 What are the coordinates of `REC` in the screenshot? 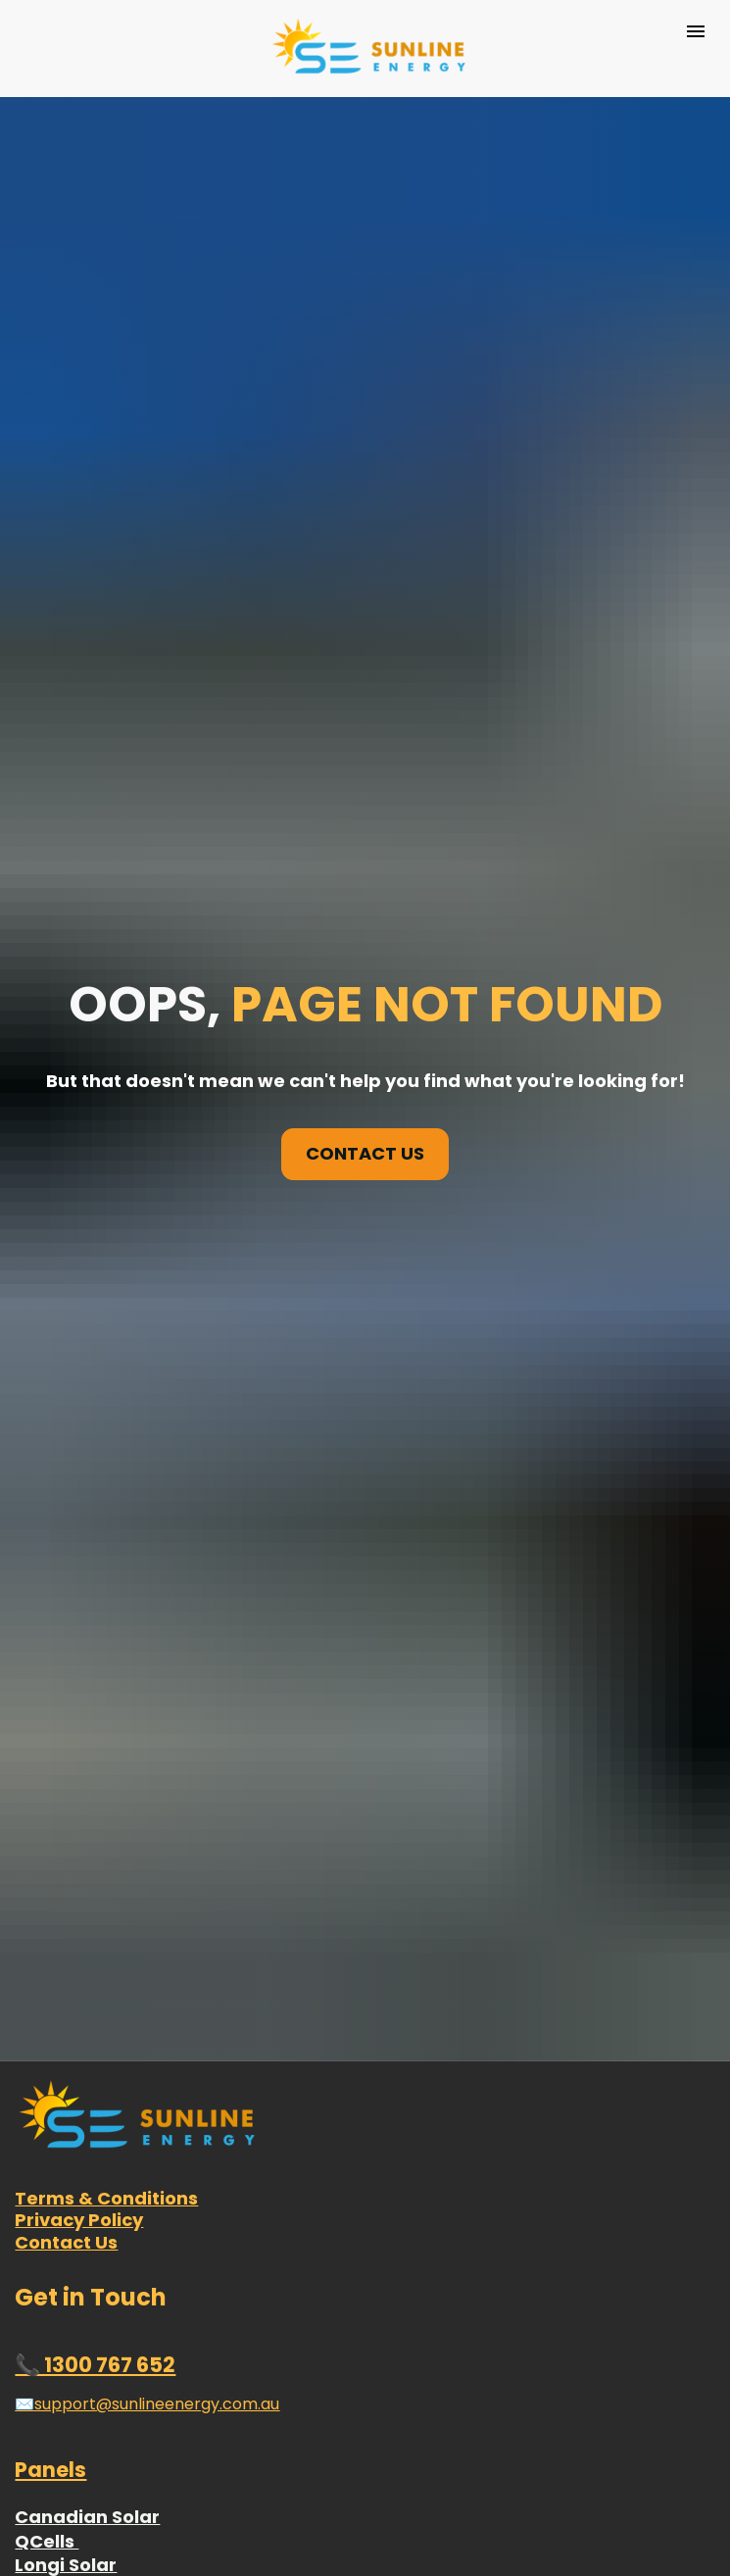 It's located at (31, 2466).